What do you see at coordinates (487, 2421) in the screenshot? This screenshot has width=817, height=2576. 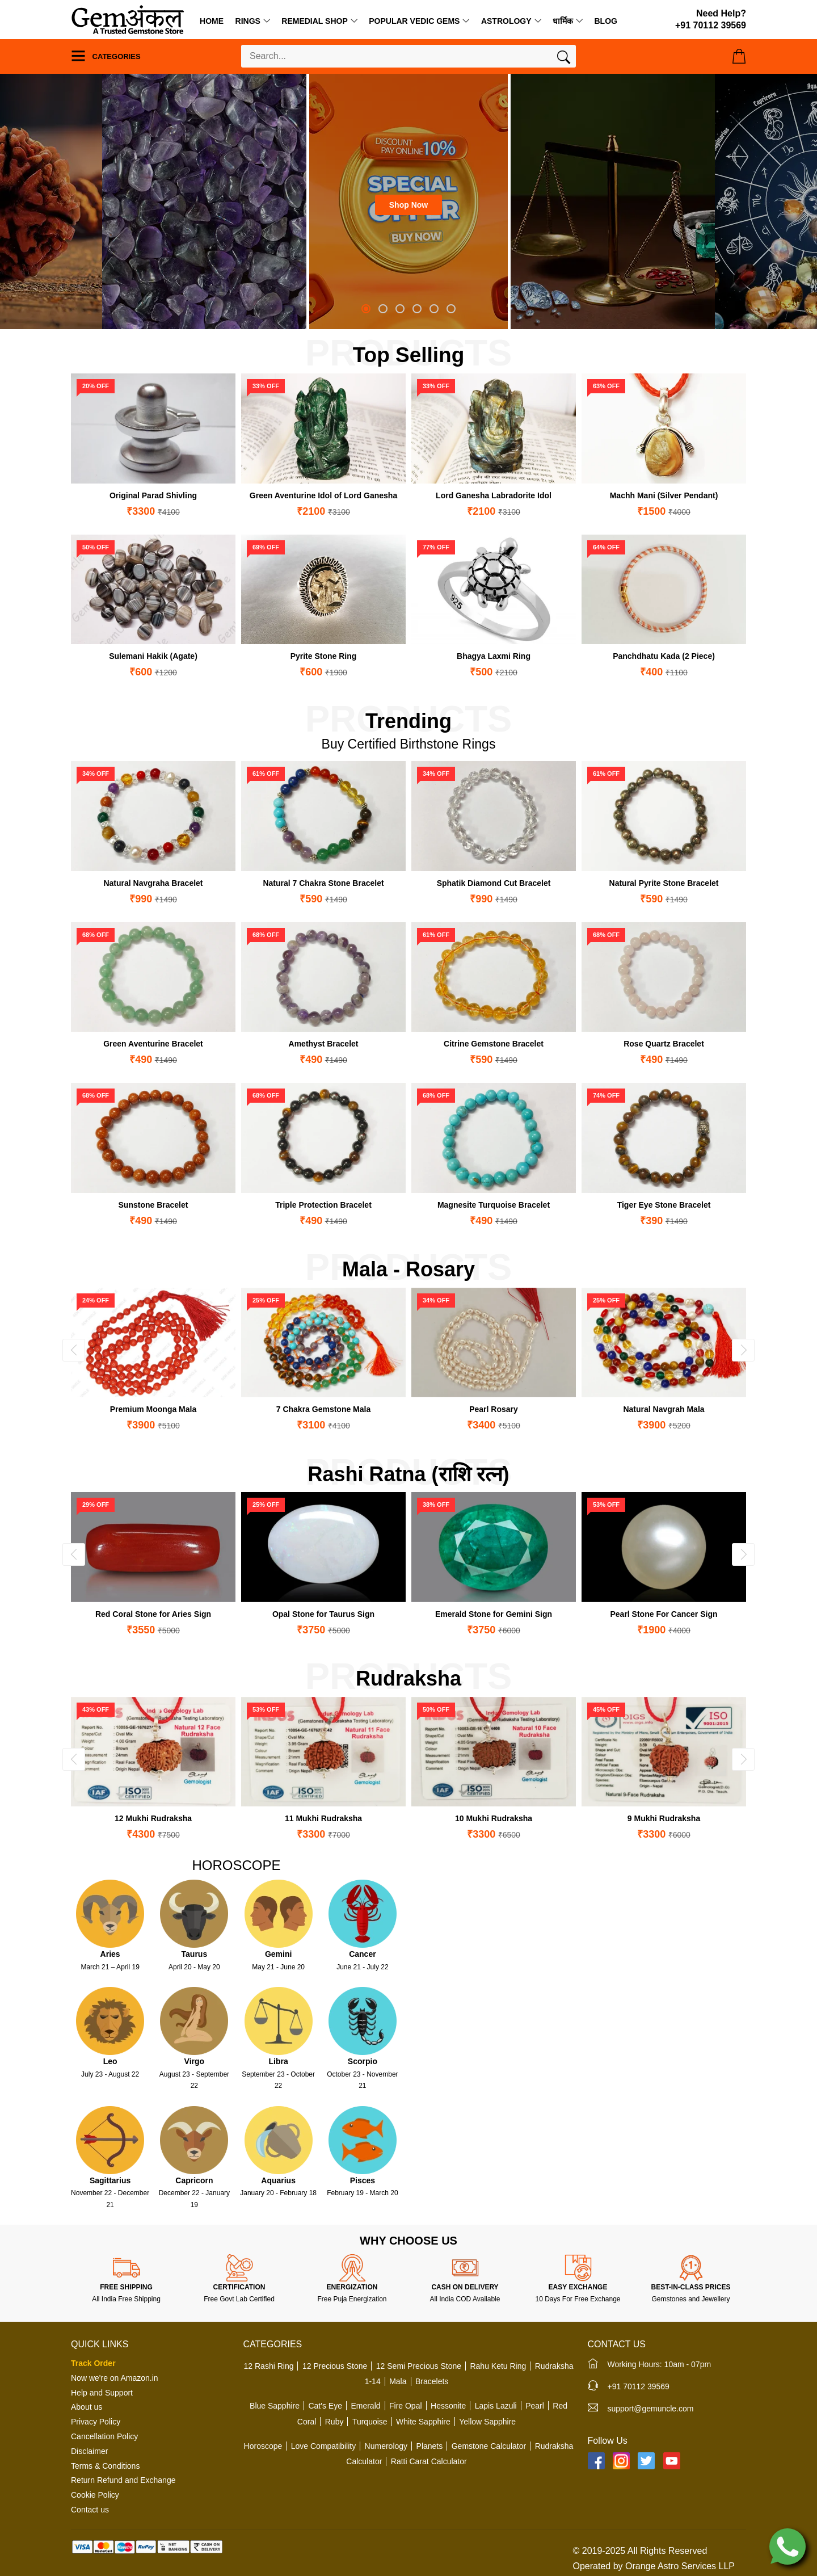 I see `Yellow Sapphire` at bounding box center [487, 2421].